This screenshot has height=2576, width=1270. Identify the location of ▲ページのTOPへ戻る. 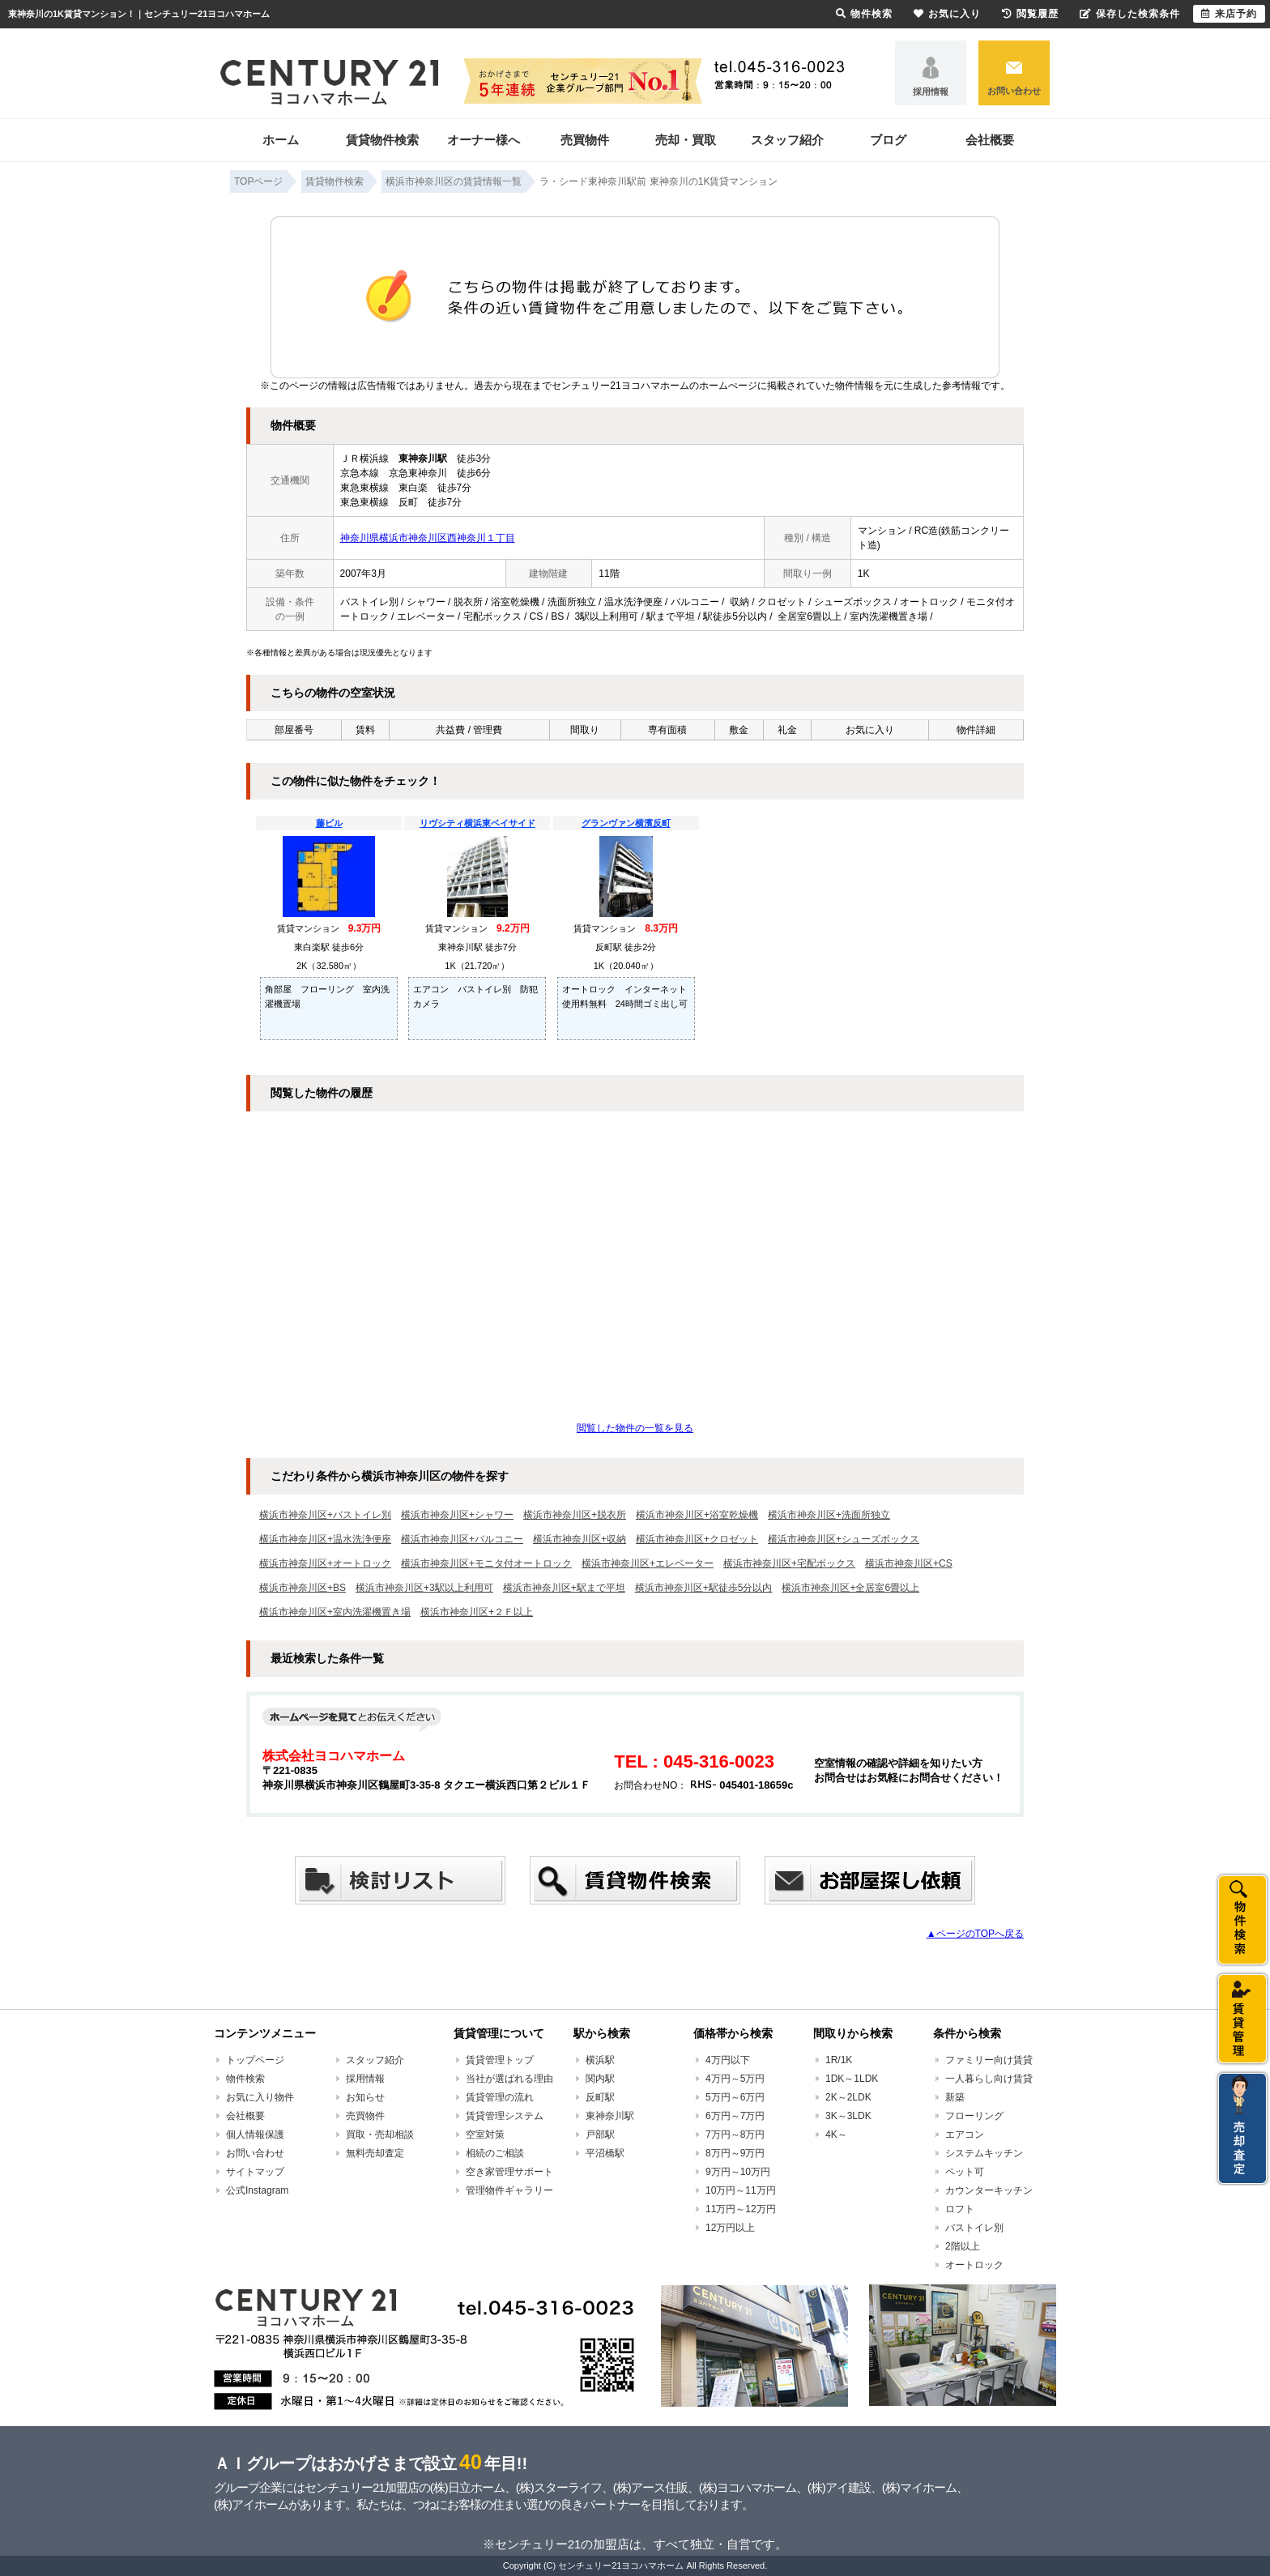
(975, 1933).